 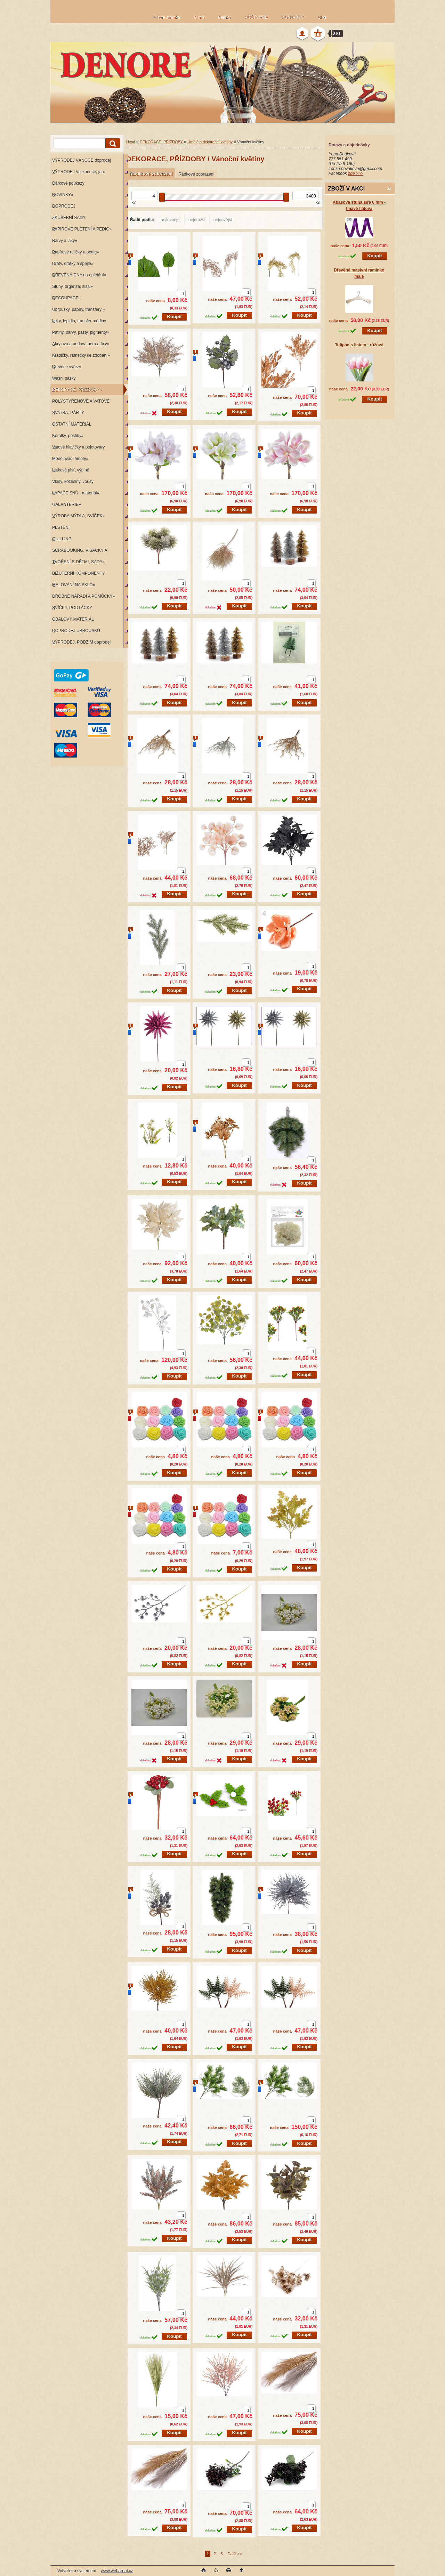 What do you see at coordinates (359, 344) in the screenshot?
I see `Tulipán s listem - růžová` at bounding box center [359, 344].